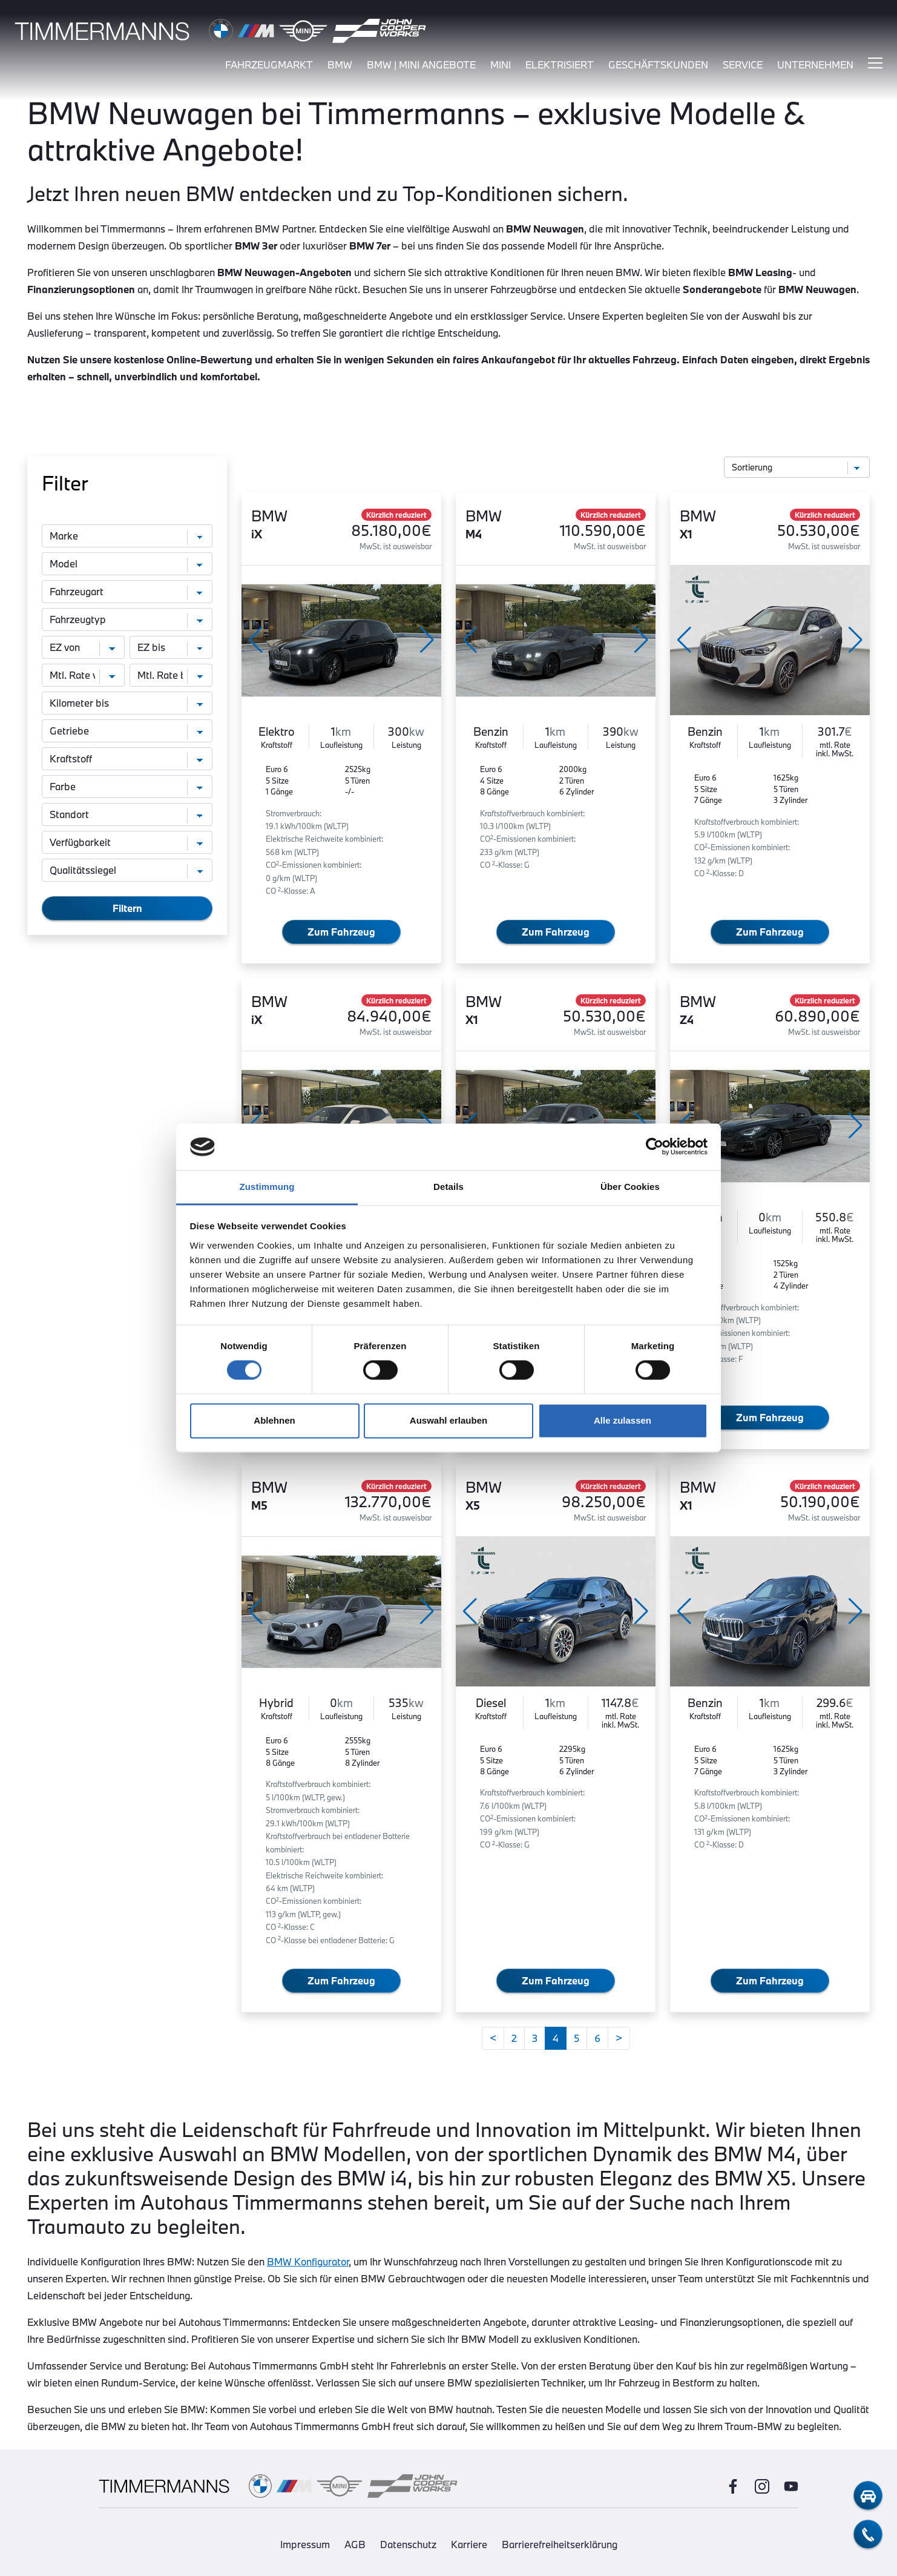 The height and width of the screenshot is (2576, 897). I want to click on [Qualitätssiegel], so click(127, 870).